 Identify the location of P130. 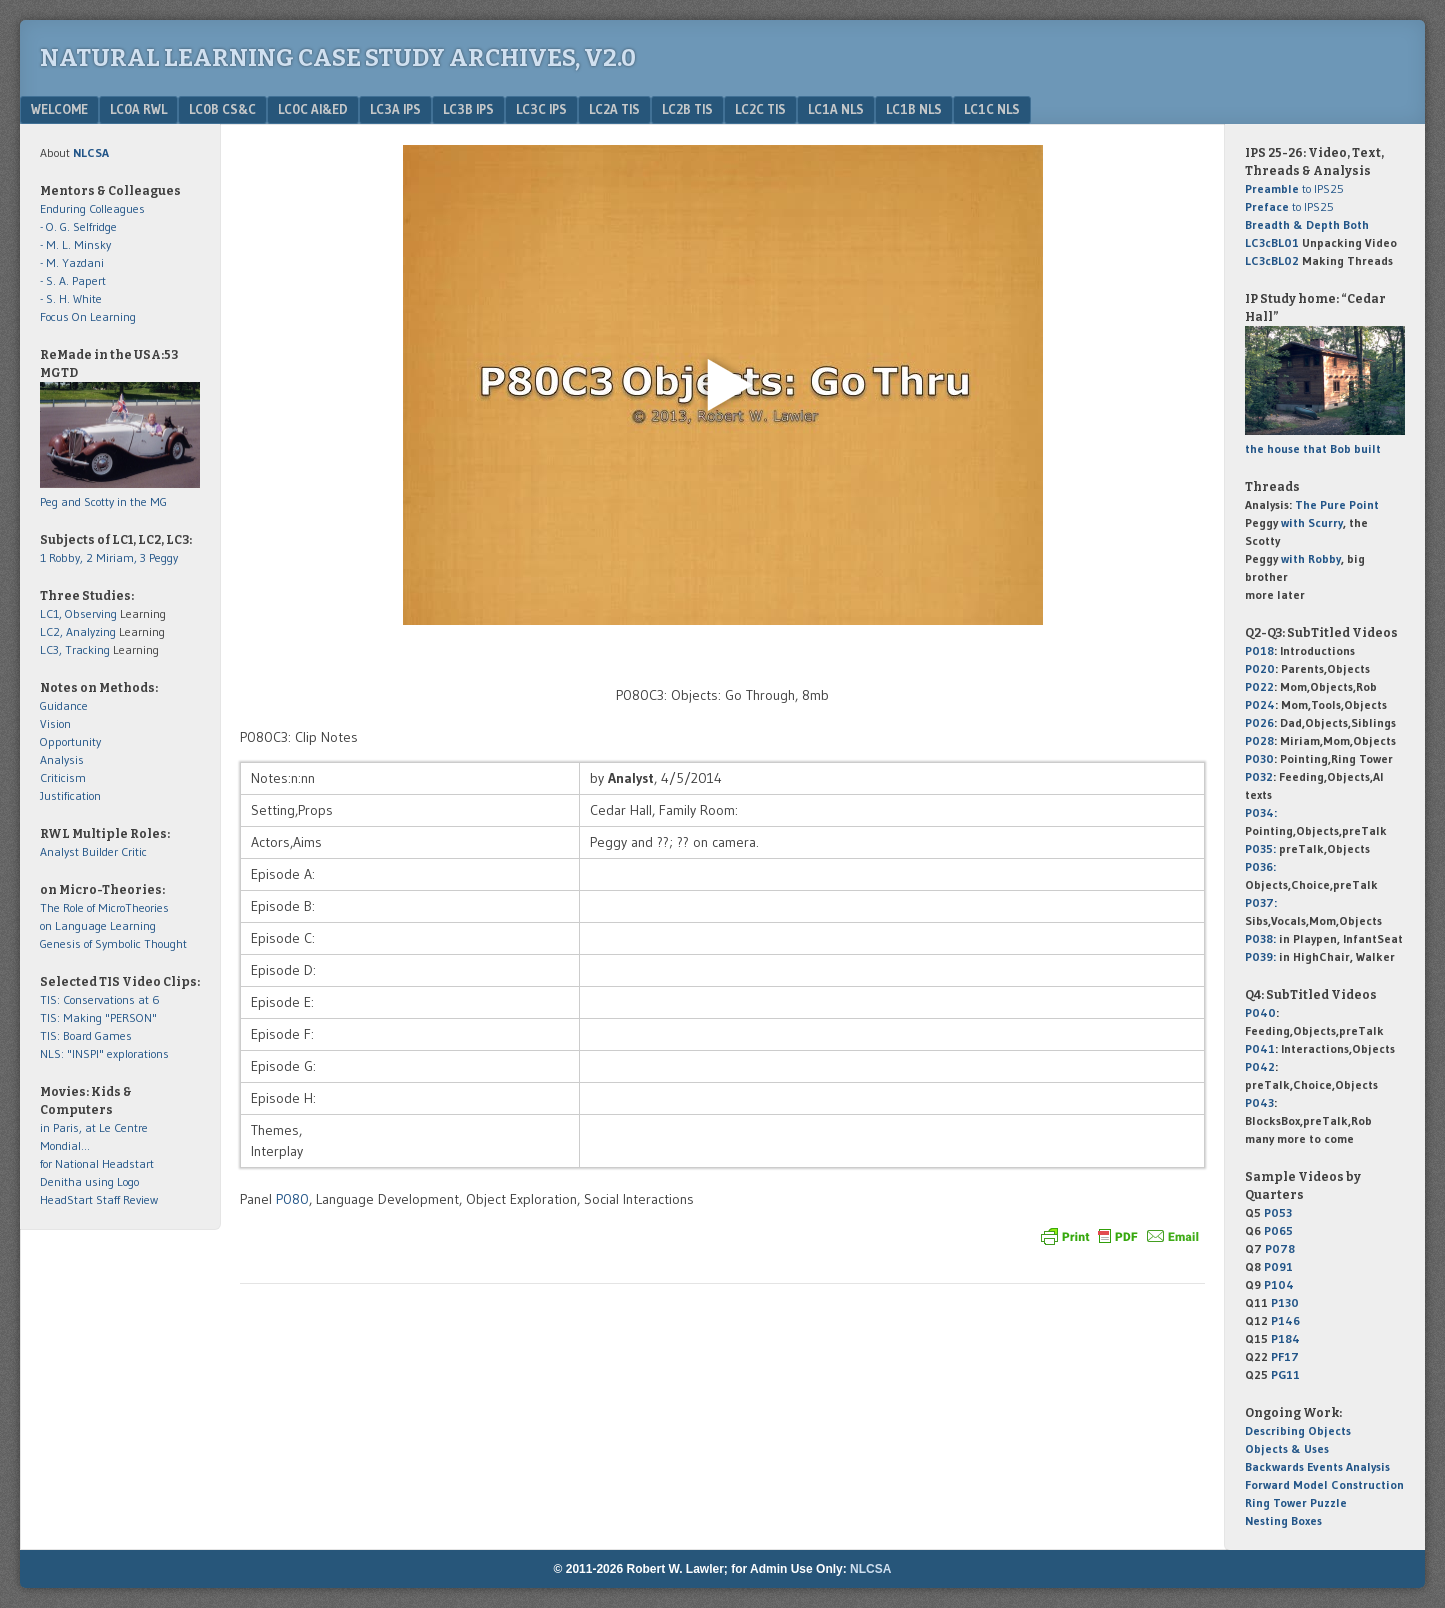
(1285, 1302).